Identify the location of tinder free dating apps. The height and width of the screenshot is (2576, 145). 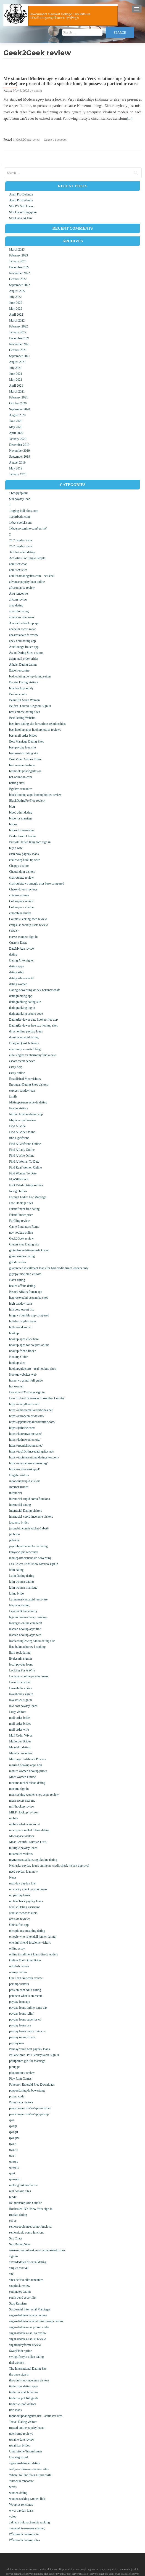
(23, 2386).